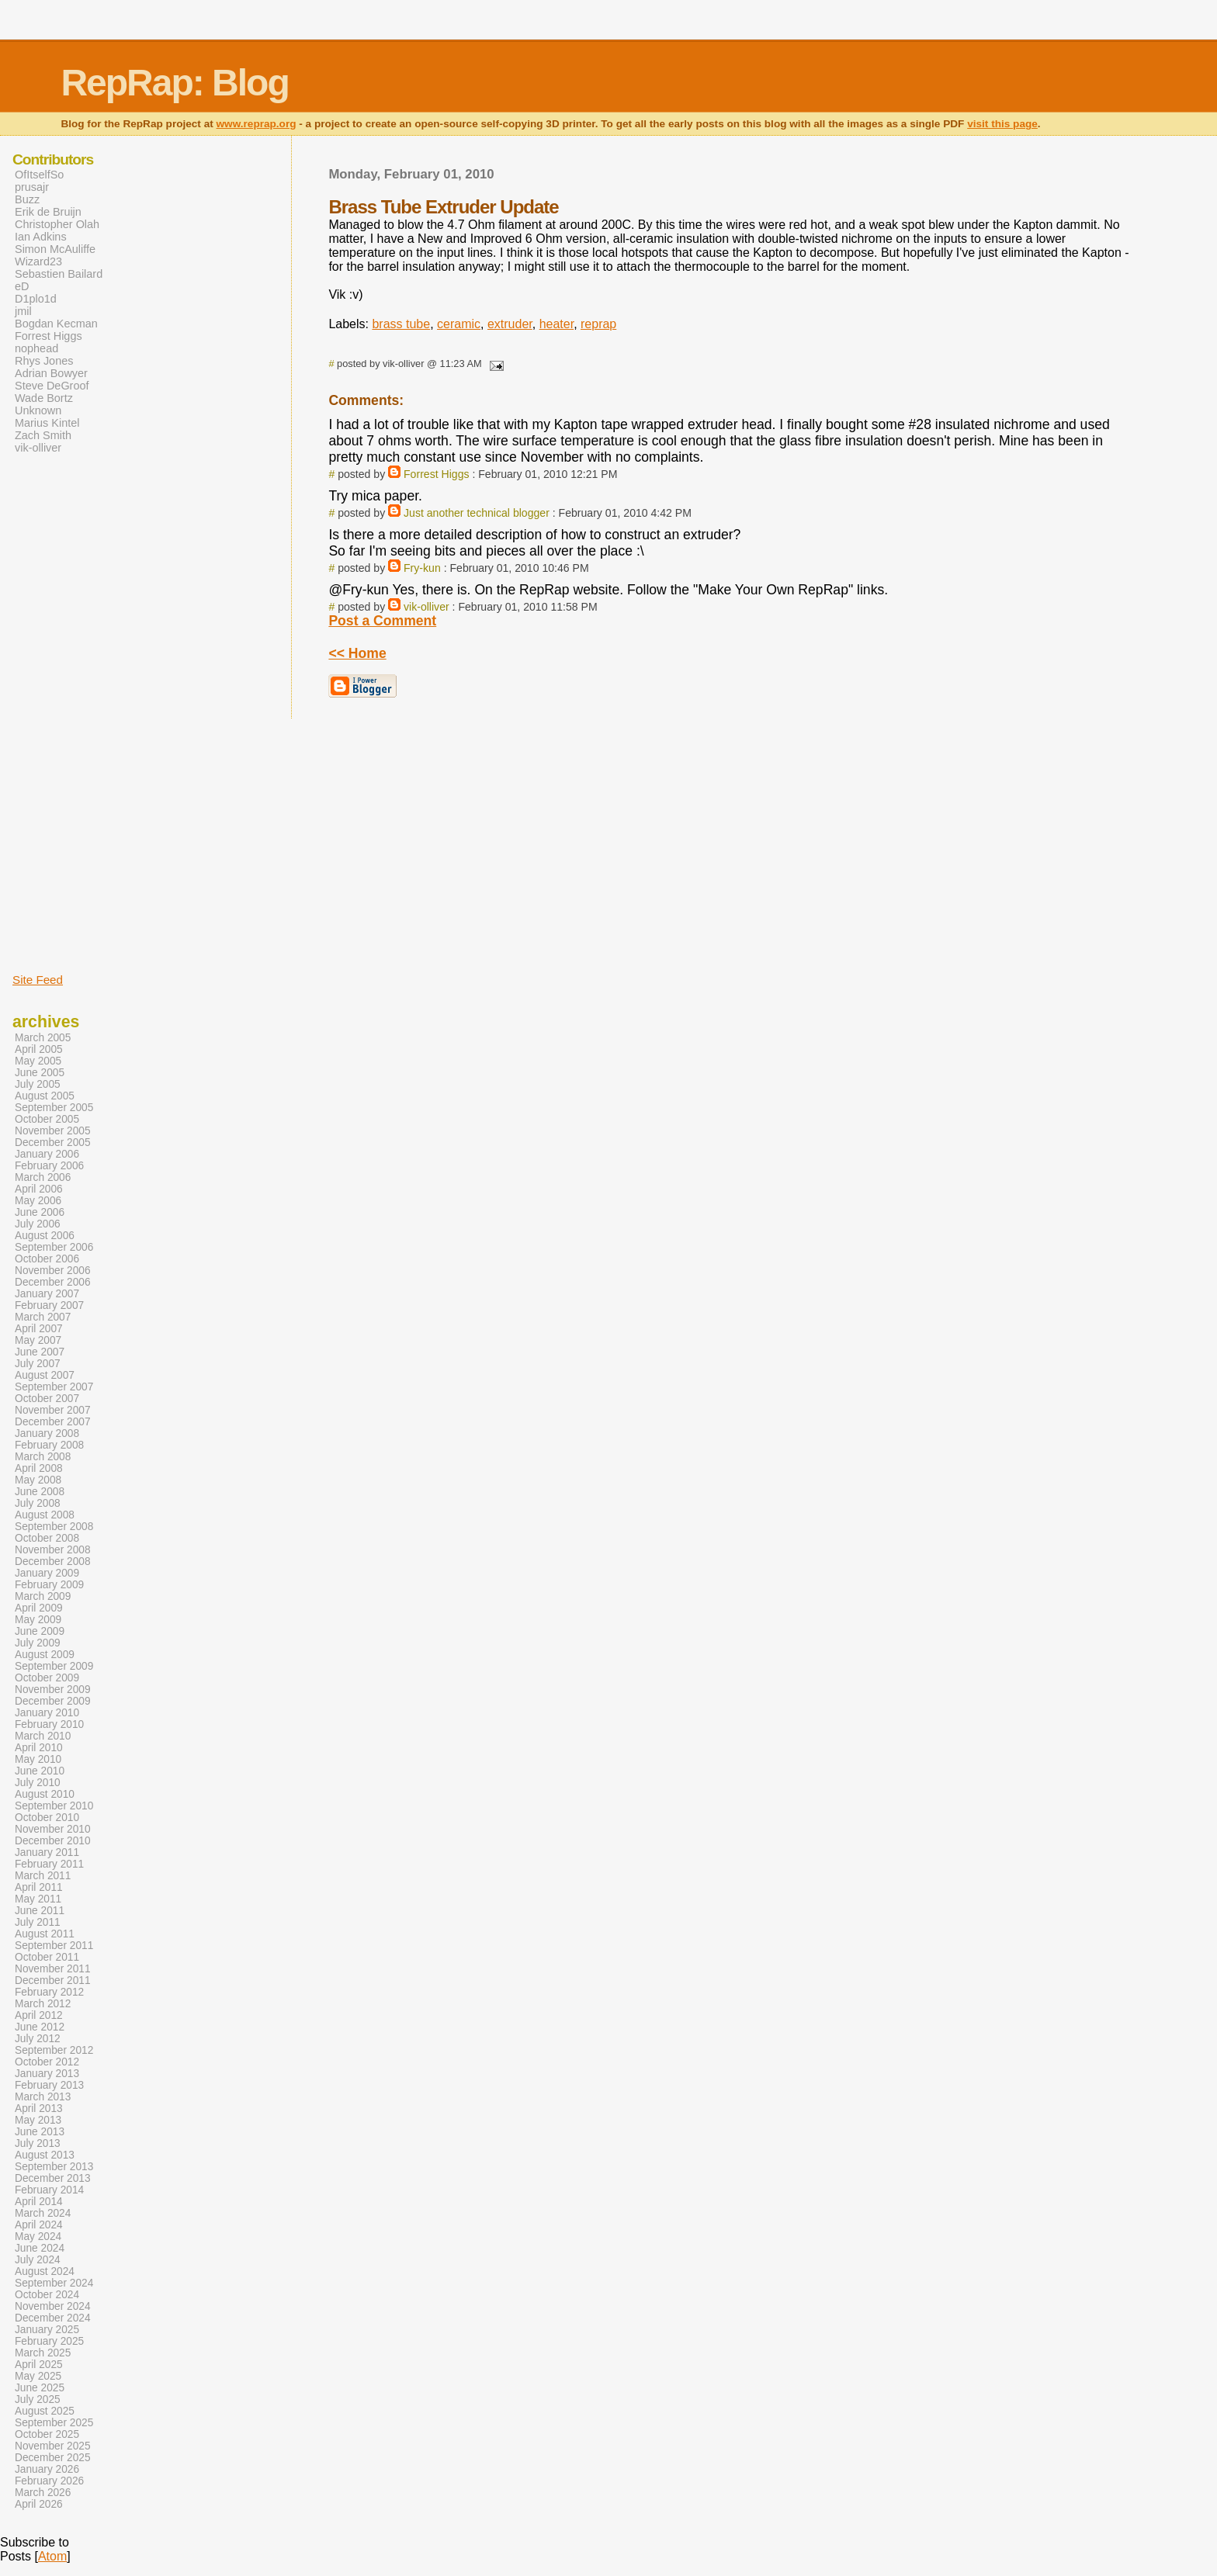 The height and width of the screenshot is (2576, 1217). Describe the element at coordinates (39, 1212) in the screenshot. I see `June 2006` at that location.